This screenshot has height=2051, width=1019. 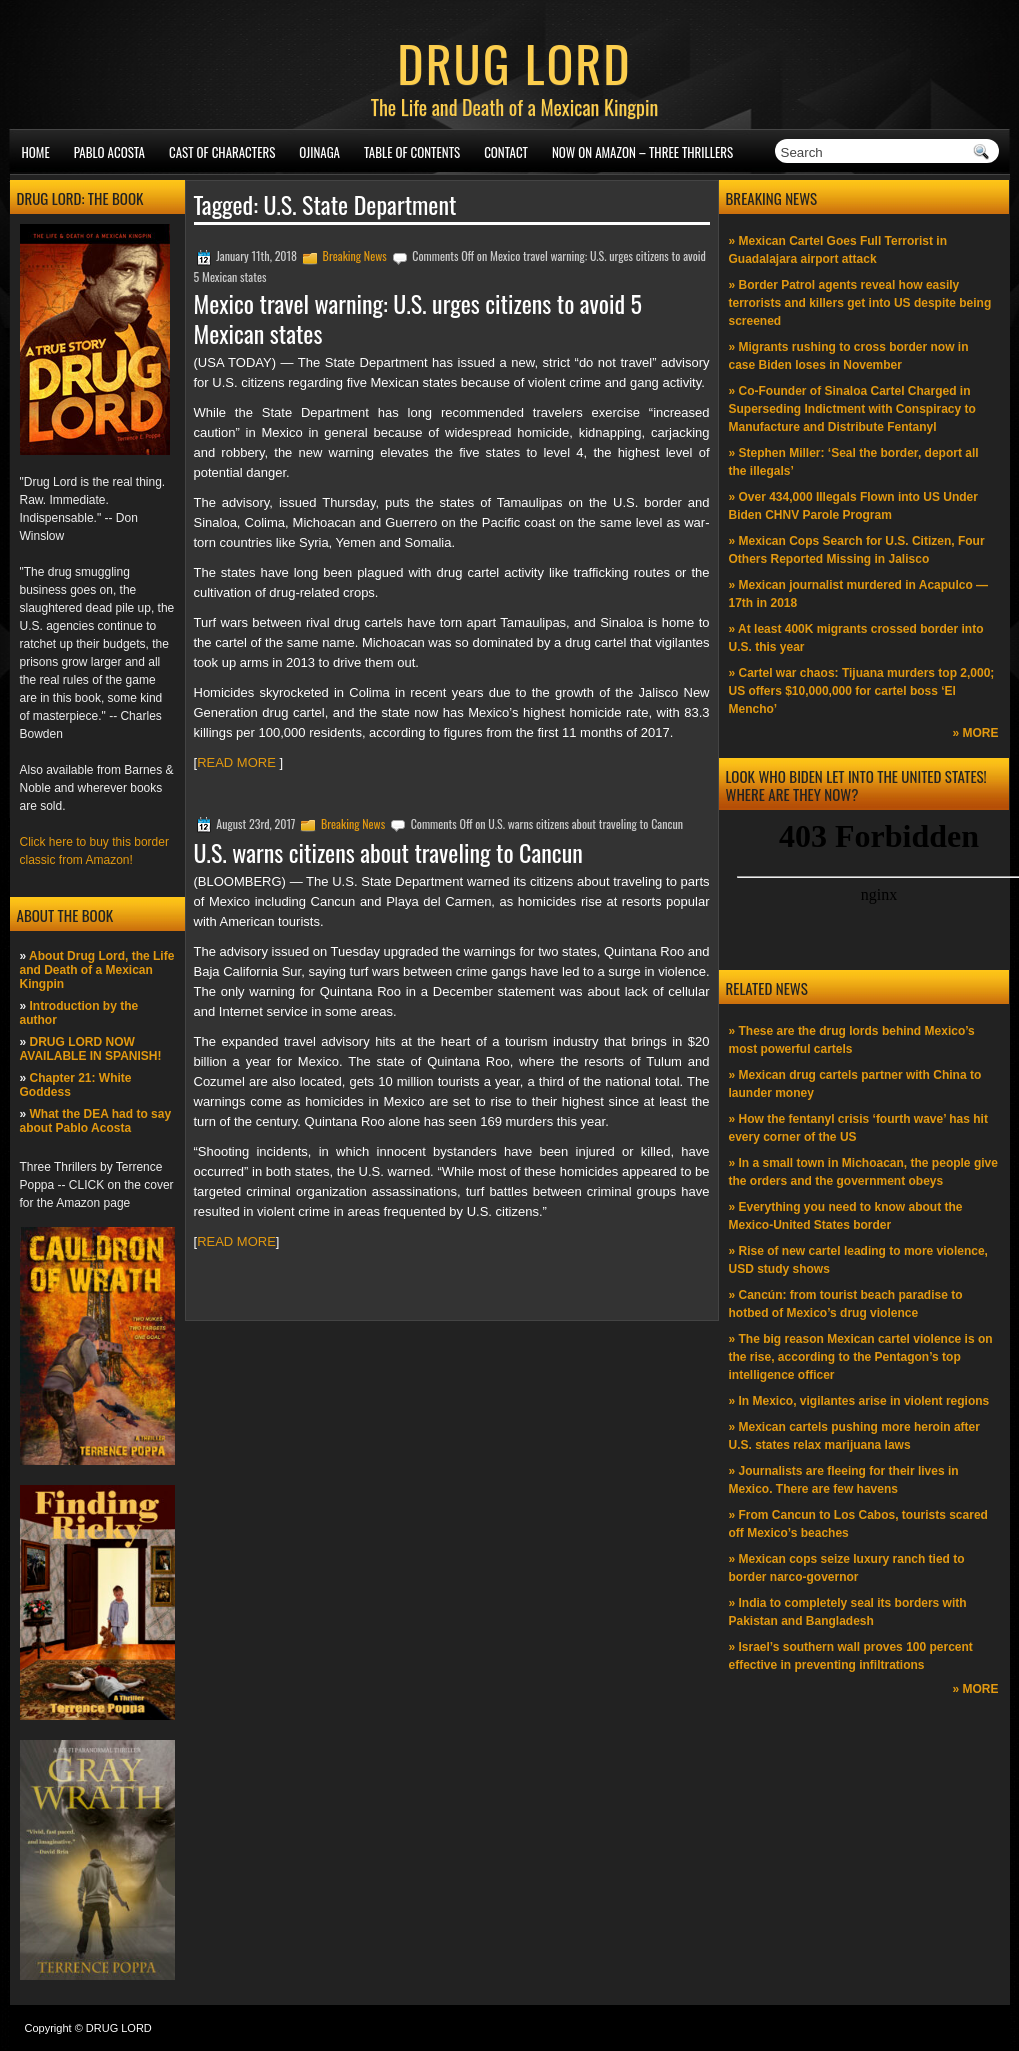 What do you see at coordinates (859, 1401) in the screenshot?
I see `» In Mexico, vigilantes arise in violent regions` at bounding box center [859, 1401].